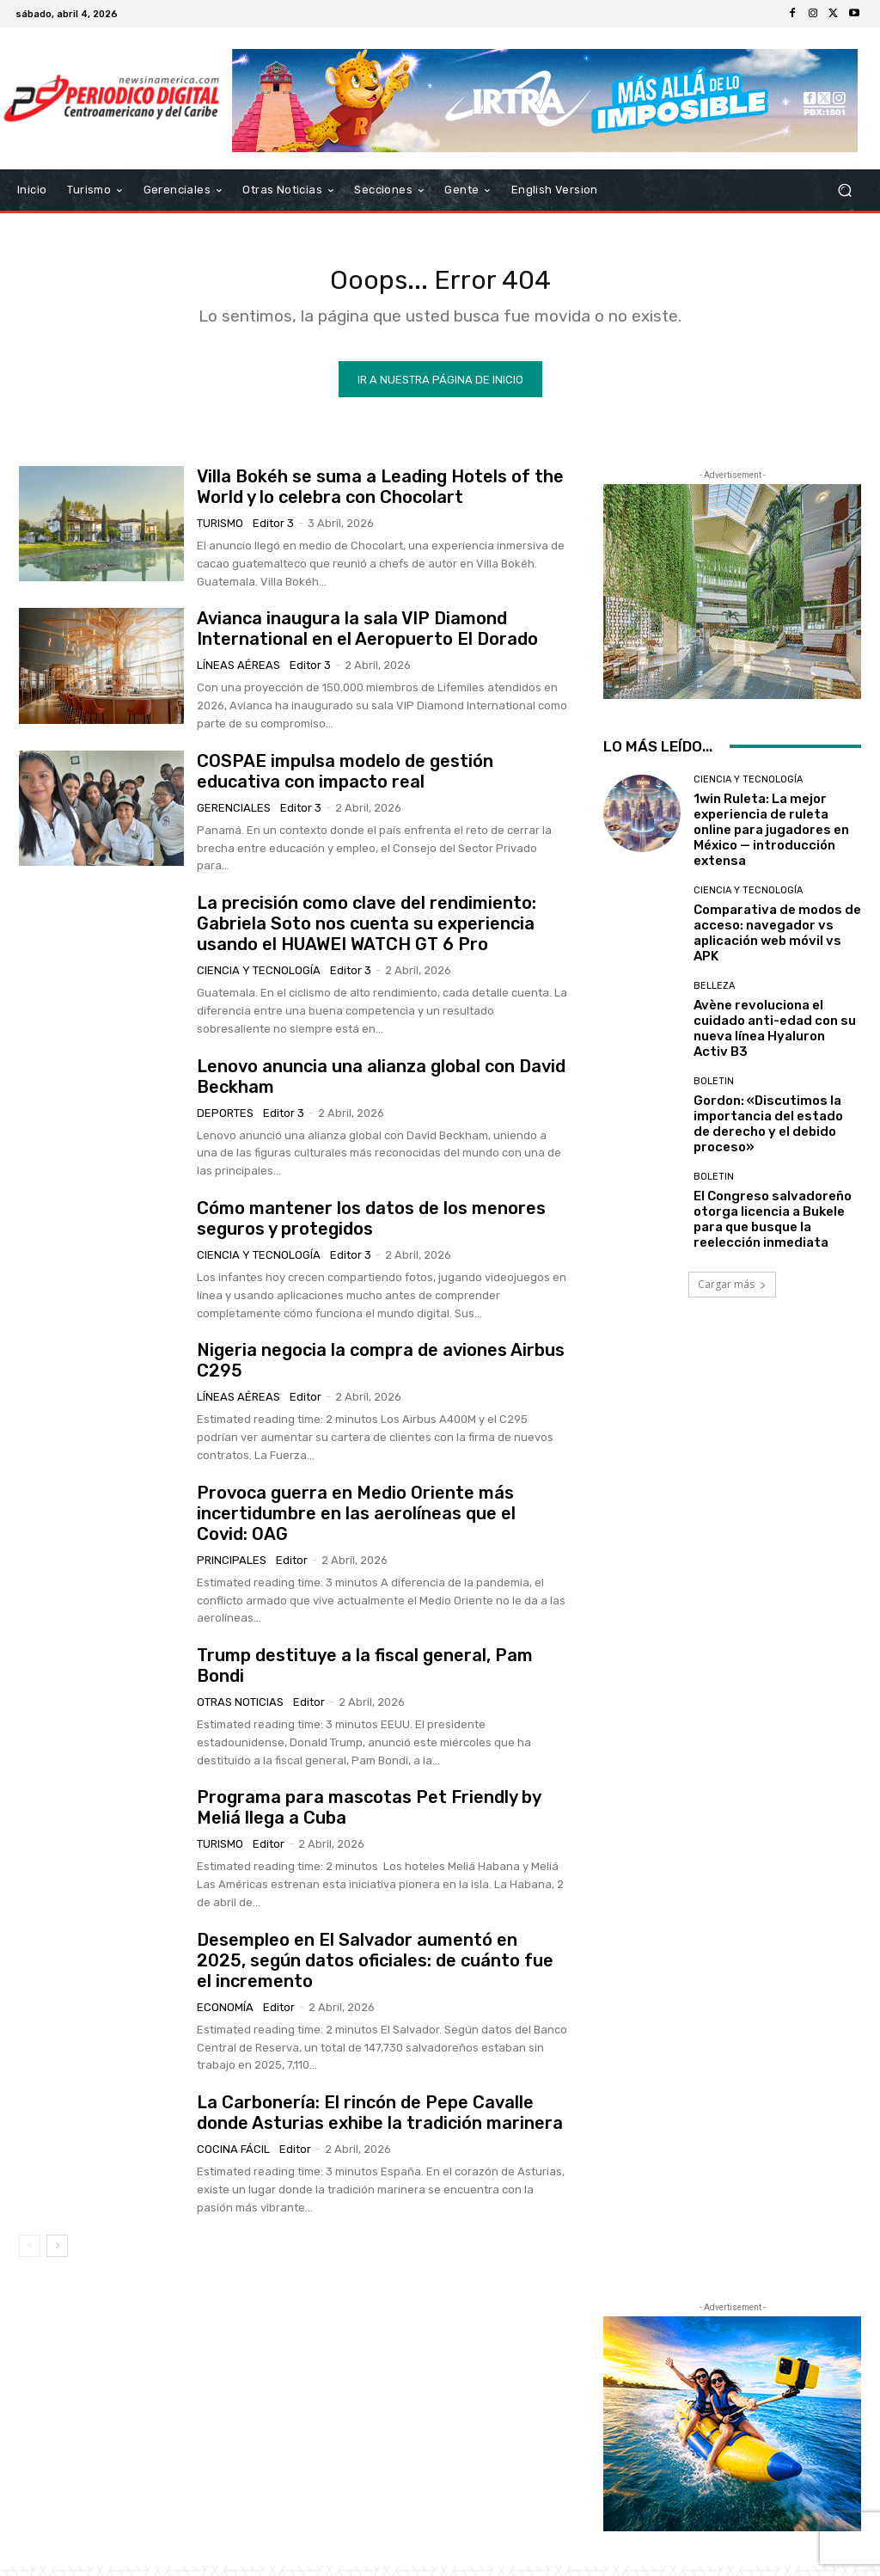  I want to click on Avène revoluciona el cuidado anti-edad con su nueva línea Hyaluron Activ B3, so click(775, 1039).